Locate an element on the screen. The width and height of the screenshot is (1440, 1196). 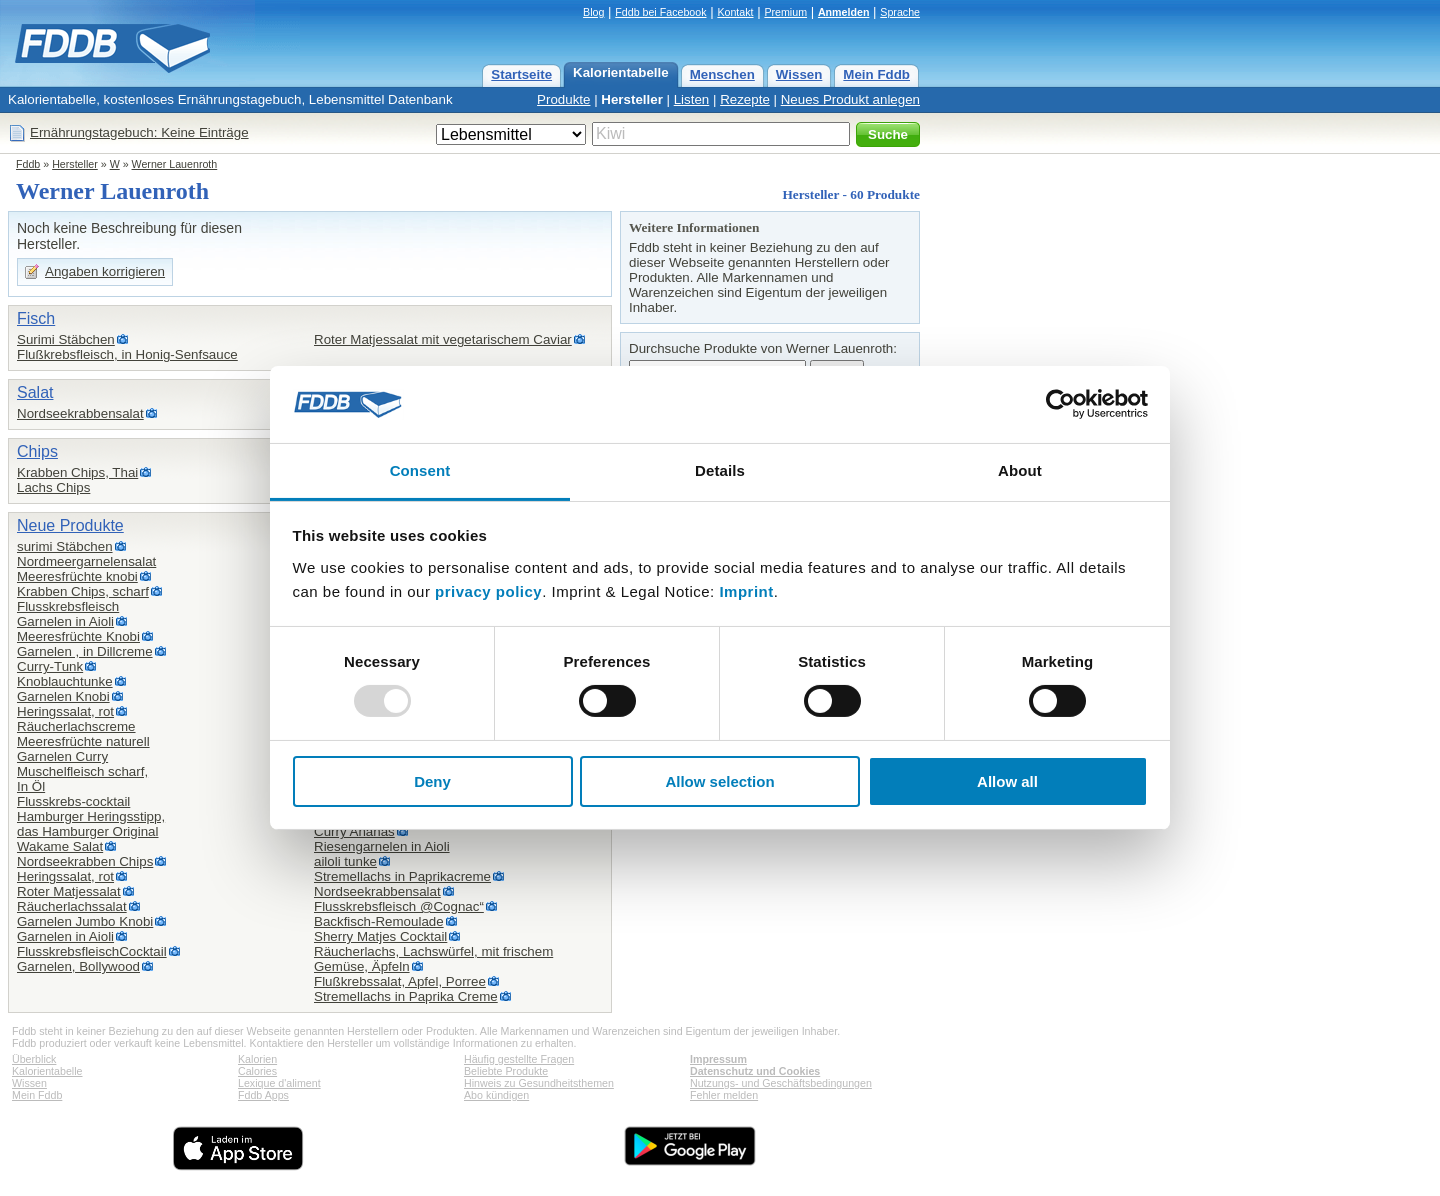
Consent [tab] is located at coordinates (420, 470).